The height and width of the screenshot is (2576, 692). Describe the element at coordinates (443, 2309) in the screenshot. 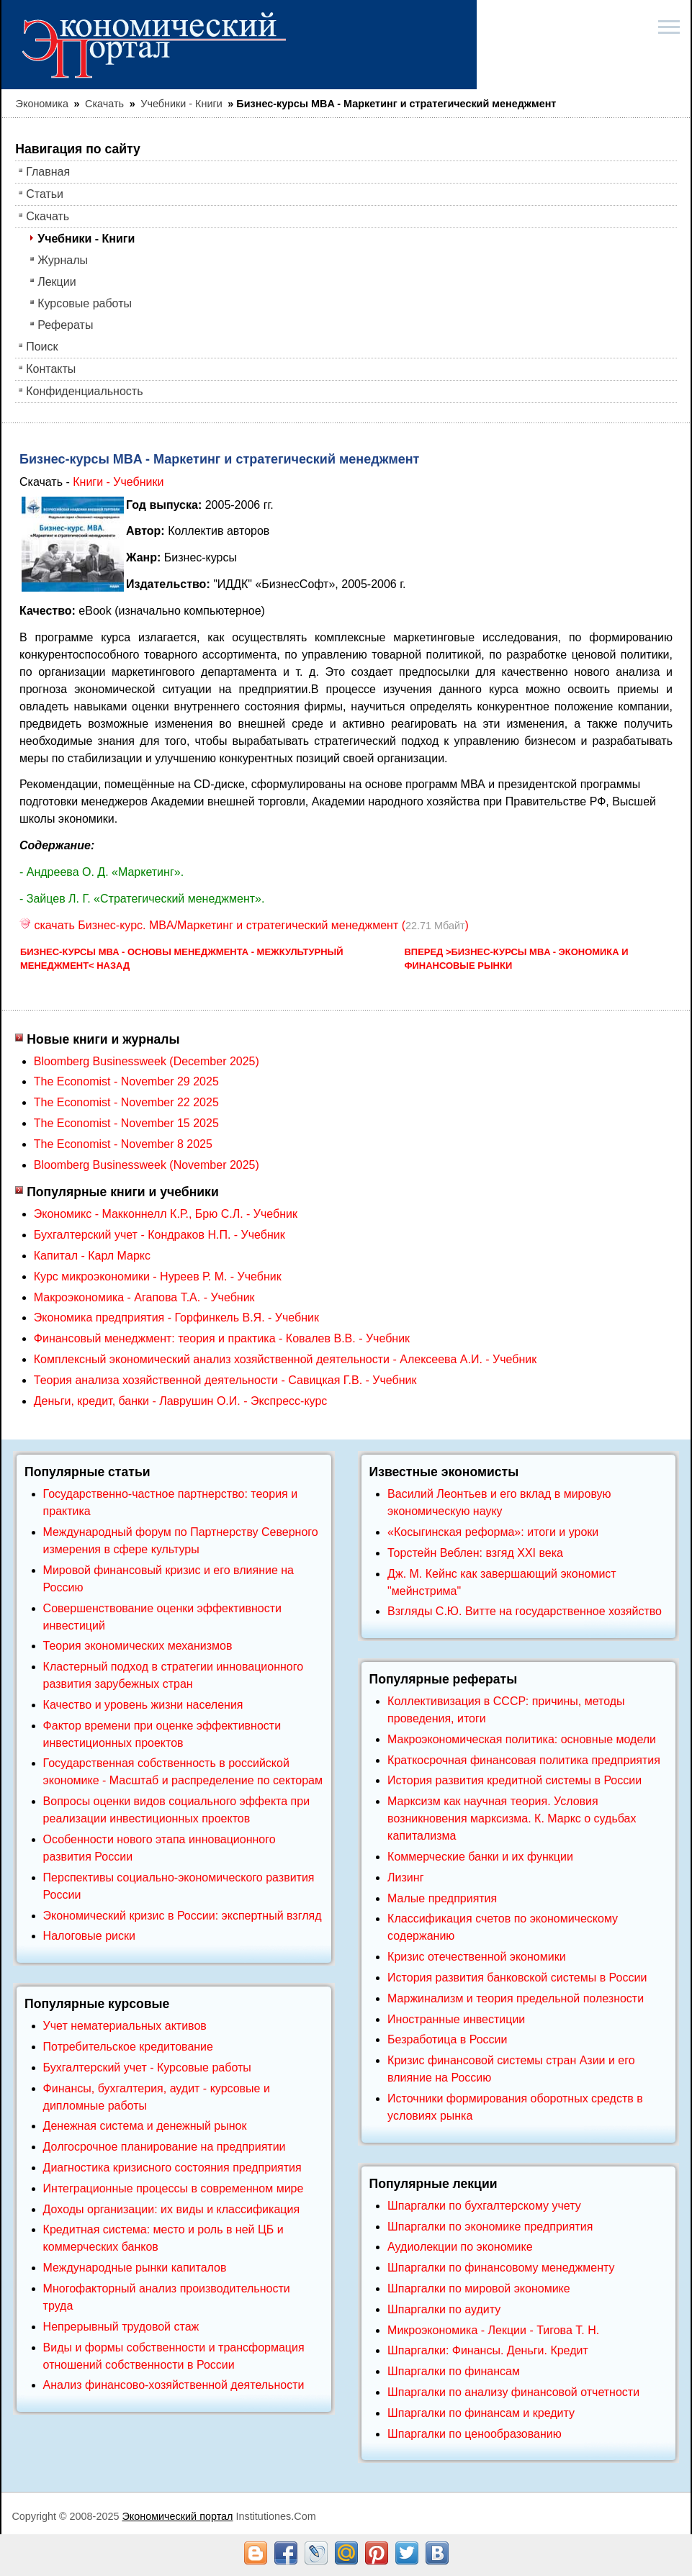

I see `Шпаргалки по аудиту` at that location.